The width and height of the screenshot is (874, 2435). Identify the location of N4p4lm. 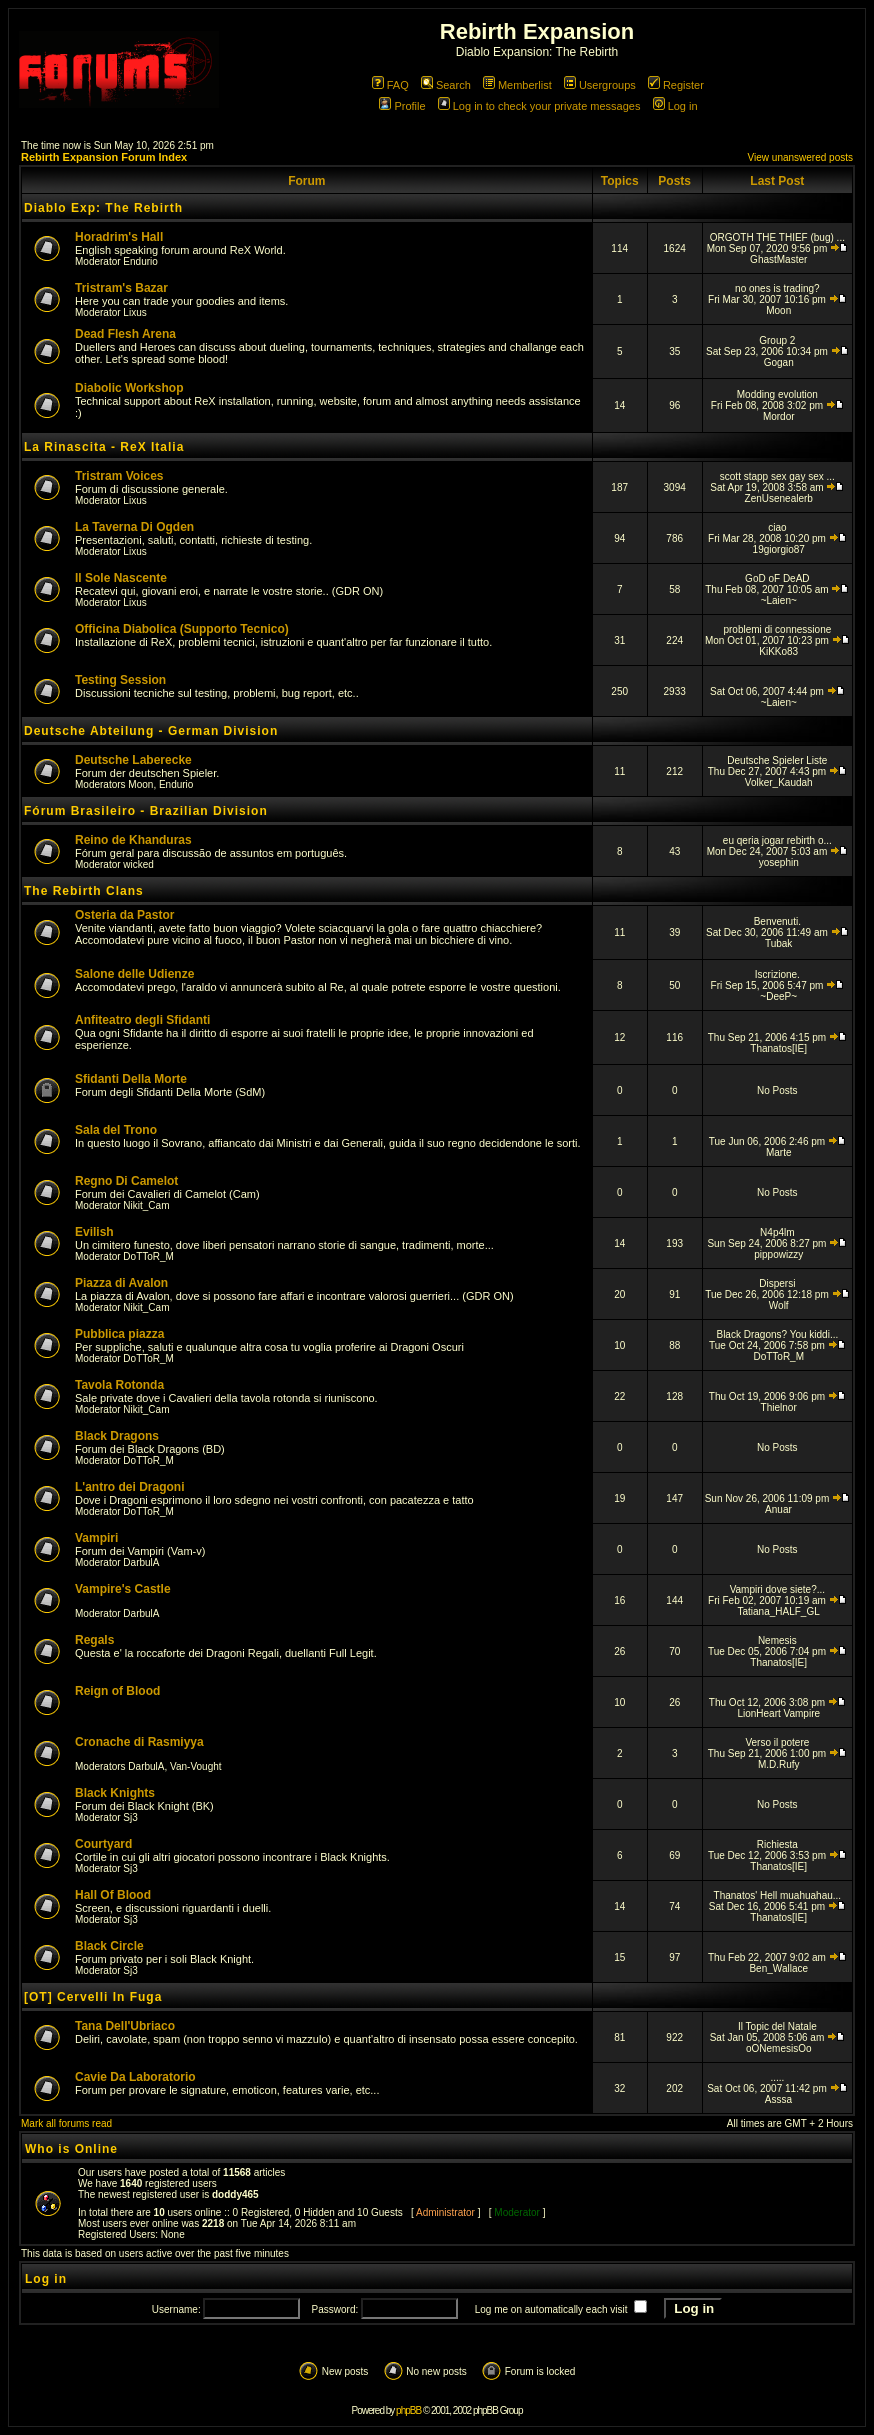
(777, 1232).